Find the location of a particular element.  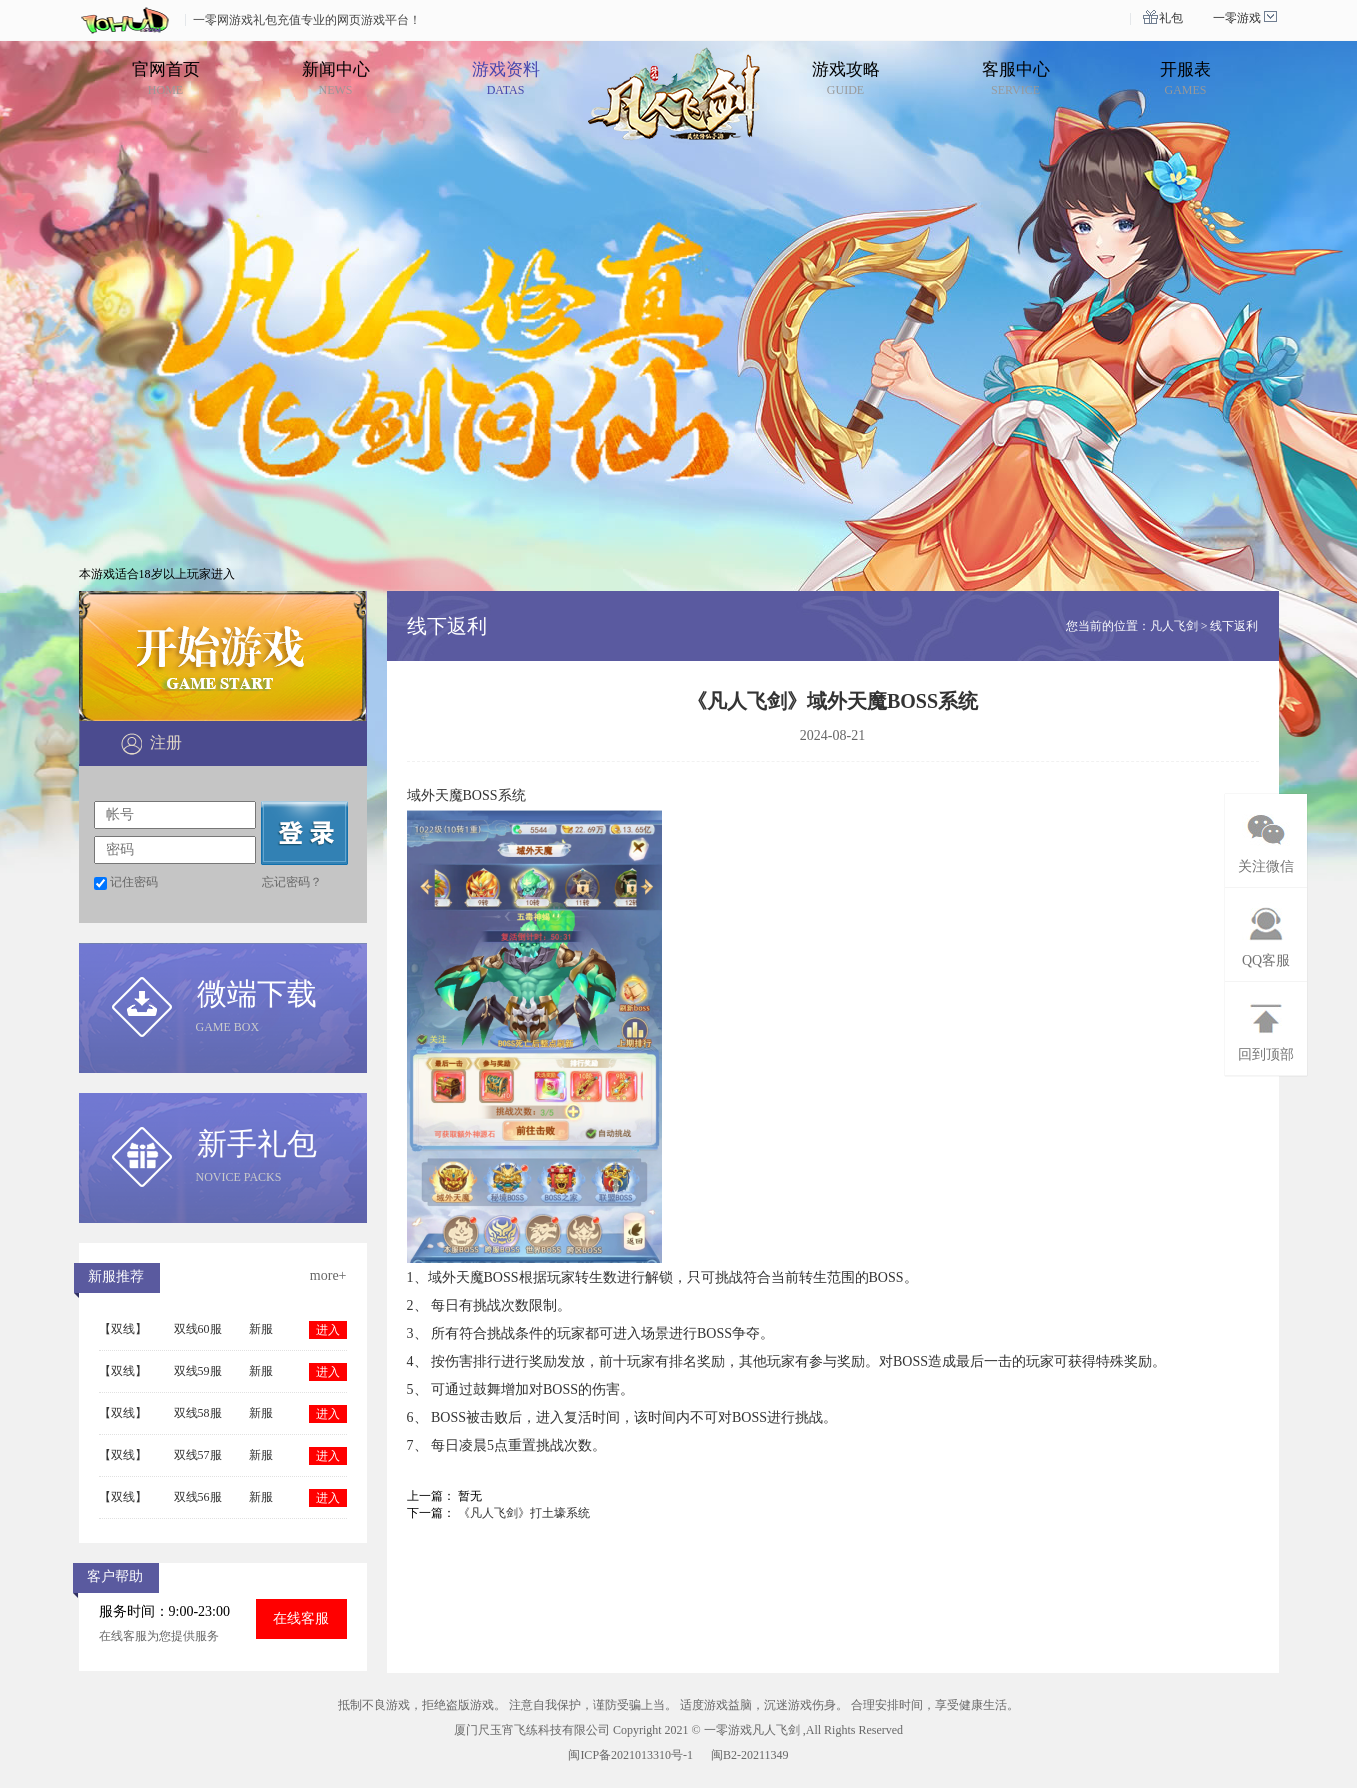

开服表 is located at coordinates (1185, 78).